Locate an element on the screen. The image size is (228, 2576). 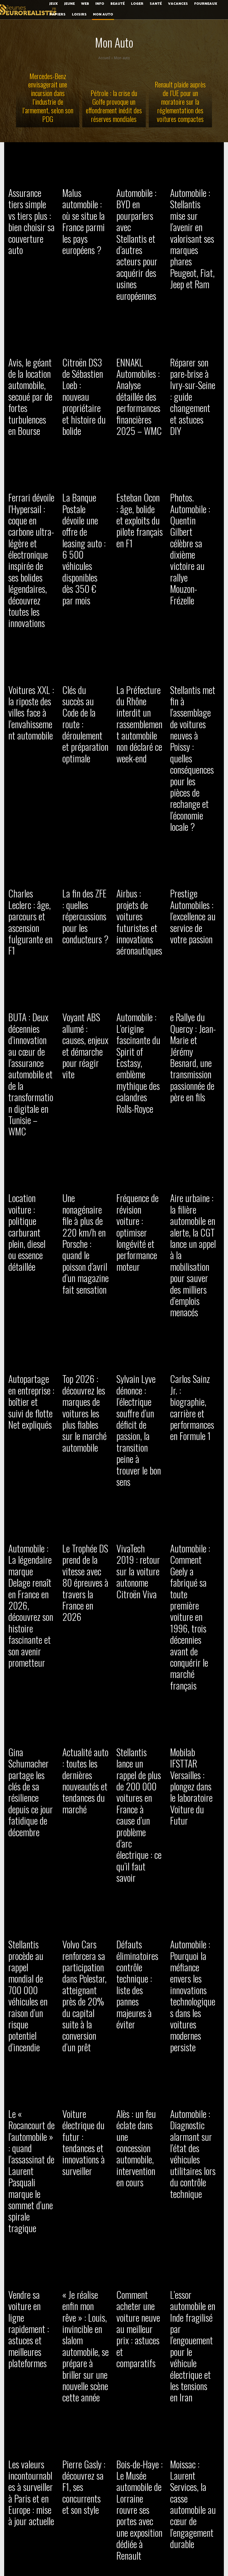
Alès : un feu éclate dans une concession automobile, intervention en cours is located at coordinates (138, 1531).